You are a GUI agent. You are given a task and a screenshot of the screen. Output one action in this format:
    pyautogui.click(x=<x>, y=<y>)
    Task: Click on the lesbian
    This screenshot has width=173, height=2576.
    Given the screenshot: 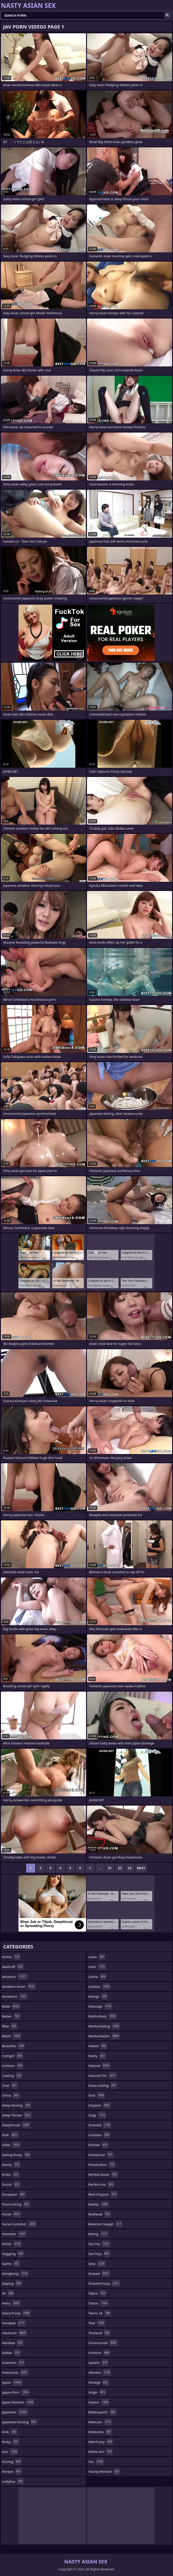 What is the action you would take?
    pyautogui.click(x=99, y=1986)
    